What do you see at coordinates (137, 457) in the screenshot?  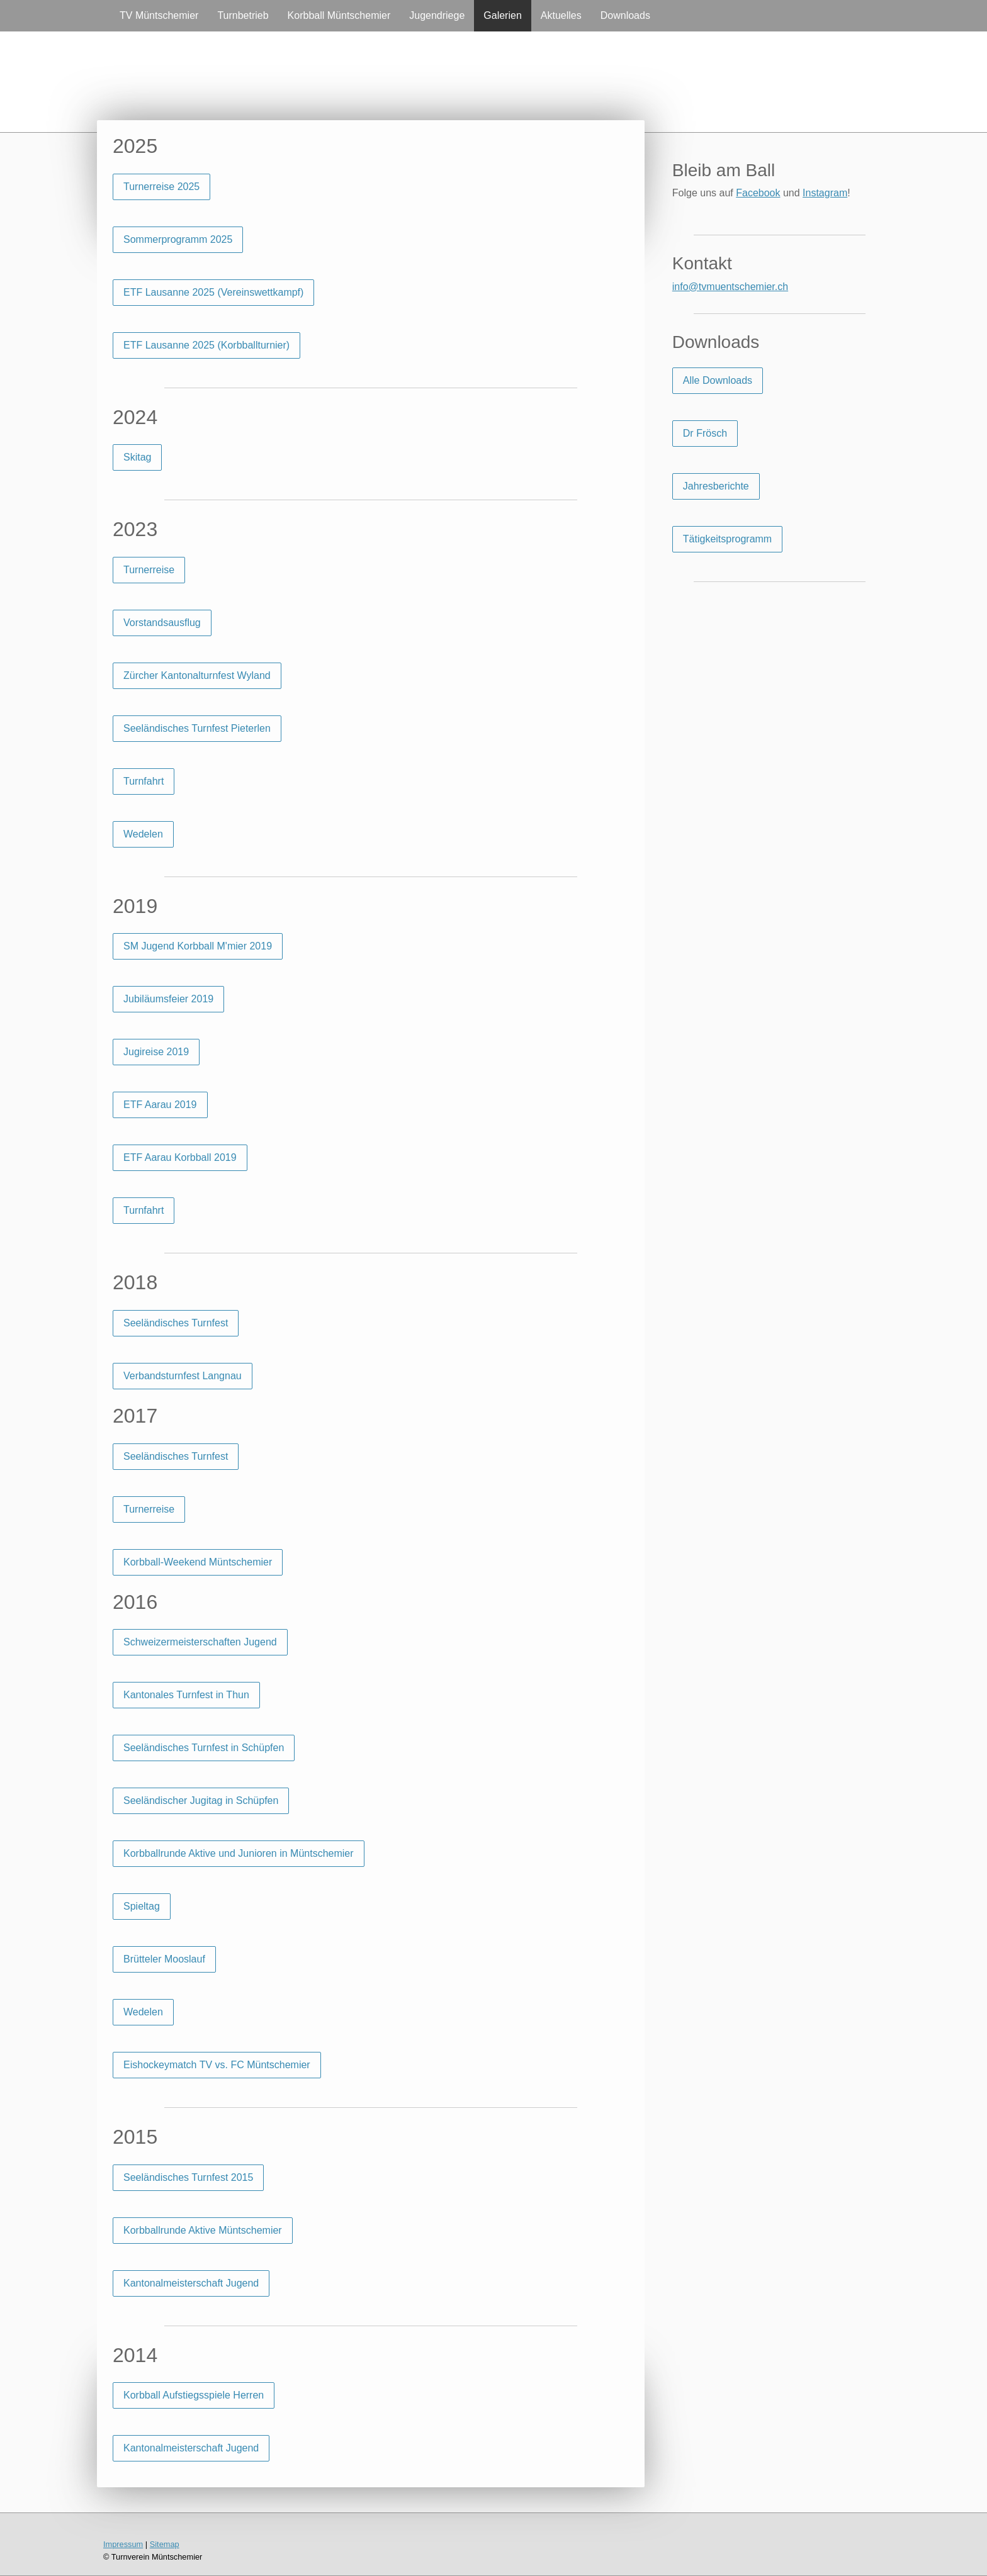 I see `Skitag` at bounding box center [137, 457].